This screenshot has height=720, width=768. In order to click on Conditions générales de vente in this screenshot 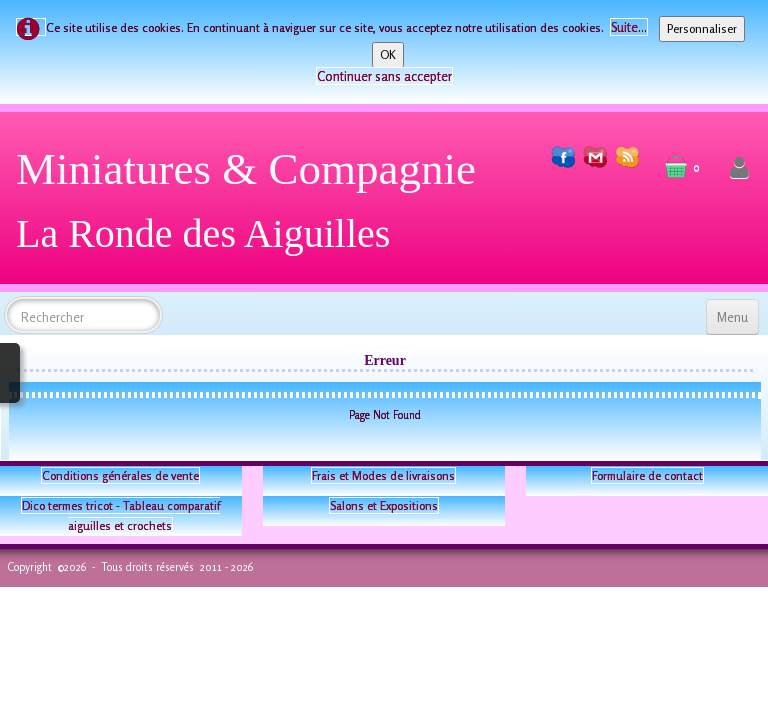, I will do `click(120, 475)`.